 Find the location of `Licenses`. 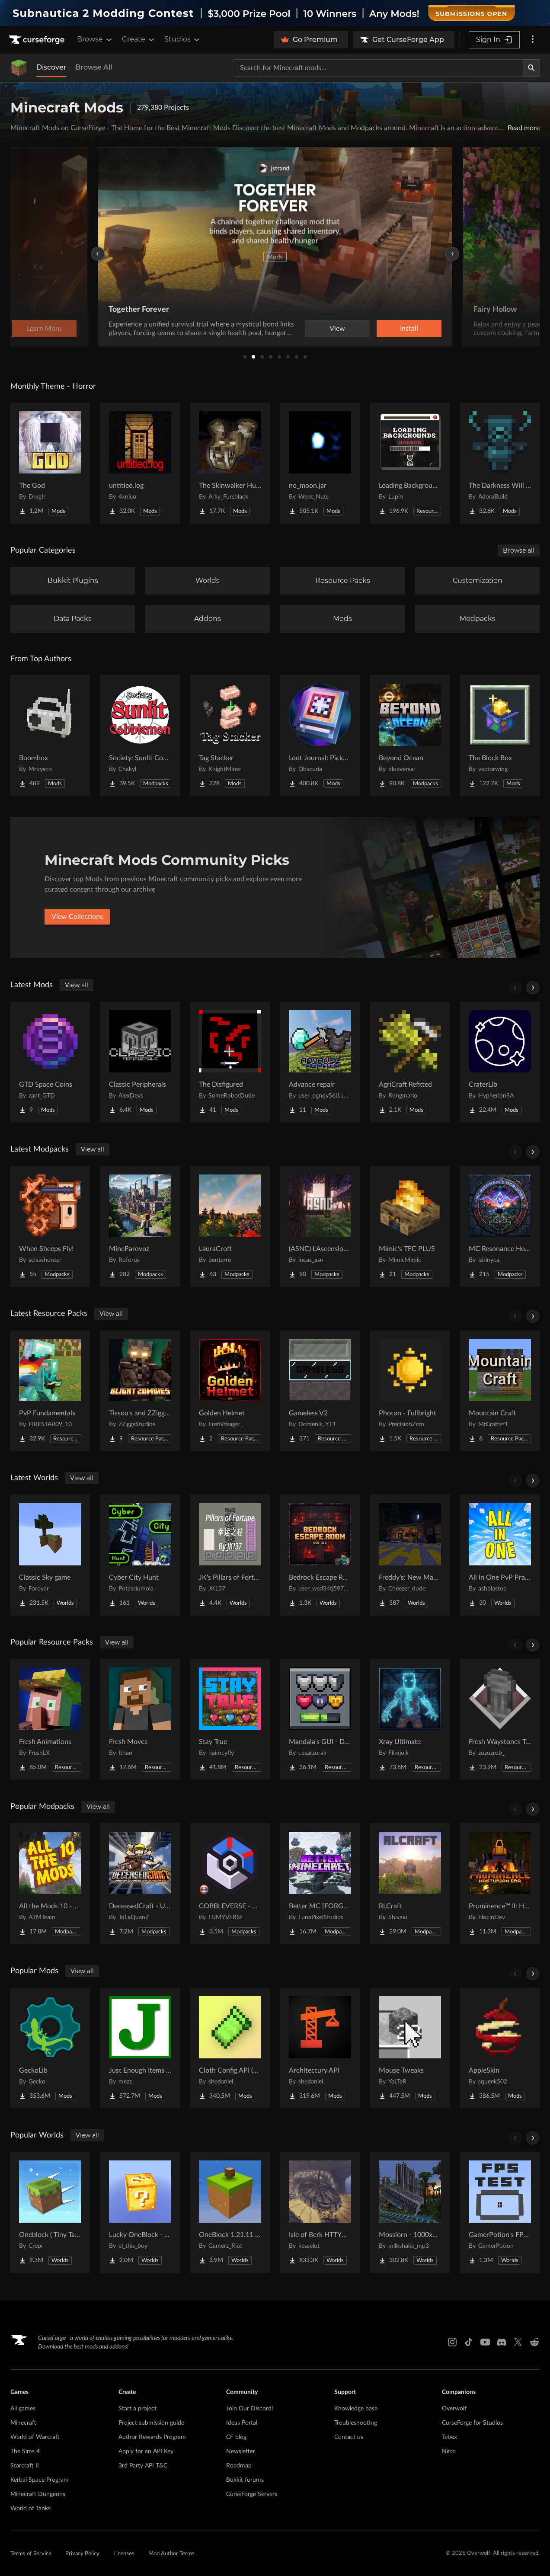

Licenses is located at coordinates (123, 2554).